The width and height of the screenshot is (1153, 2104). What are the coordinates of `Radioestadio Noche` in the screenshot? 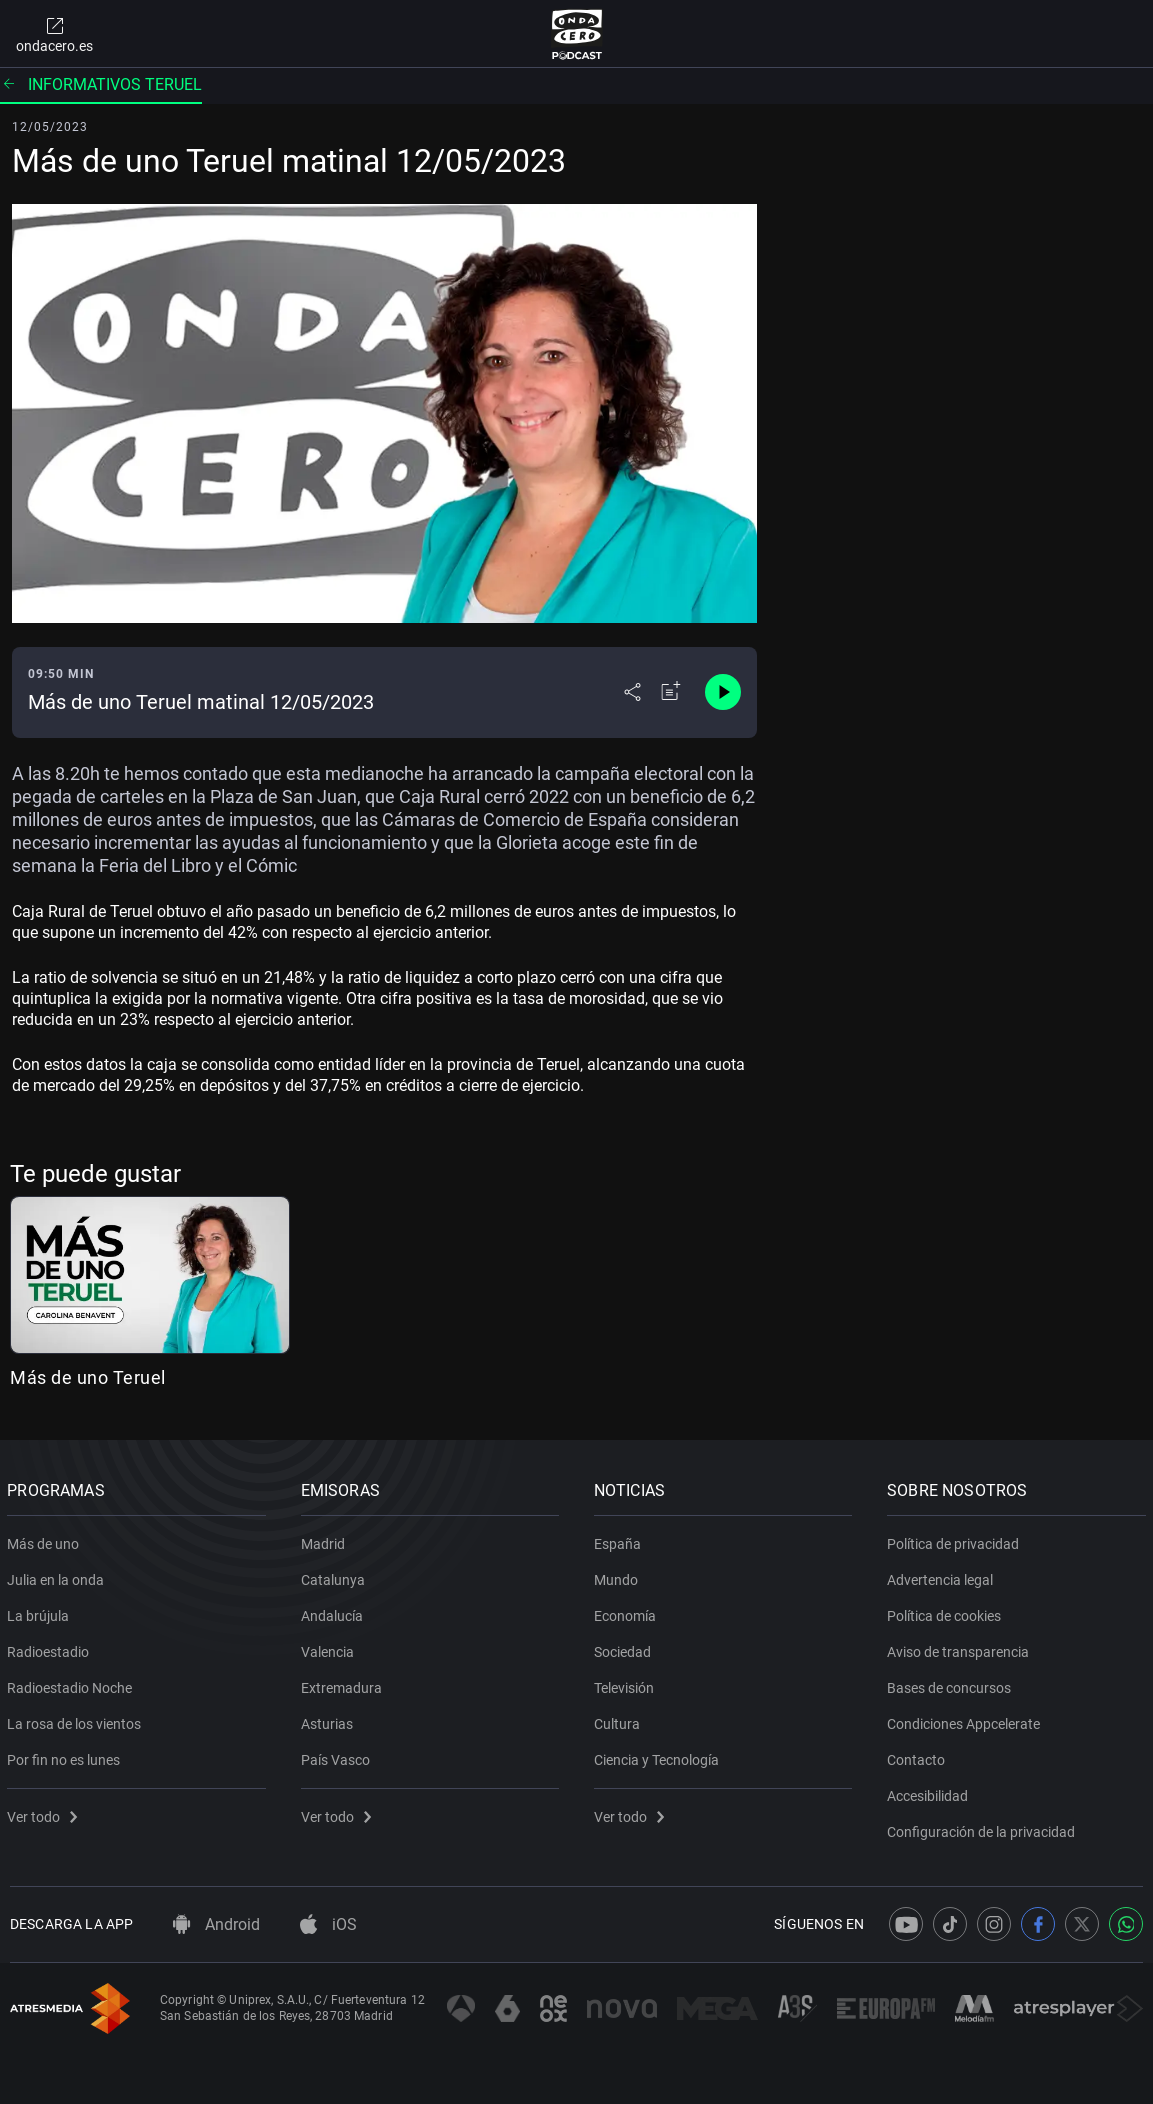 It's located at (72, 1684).